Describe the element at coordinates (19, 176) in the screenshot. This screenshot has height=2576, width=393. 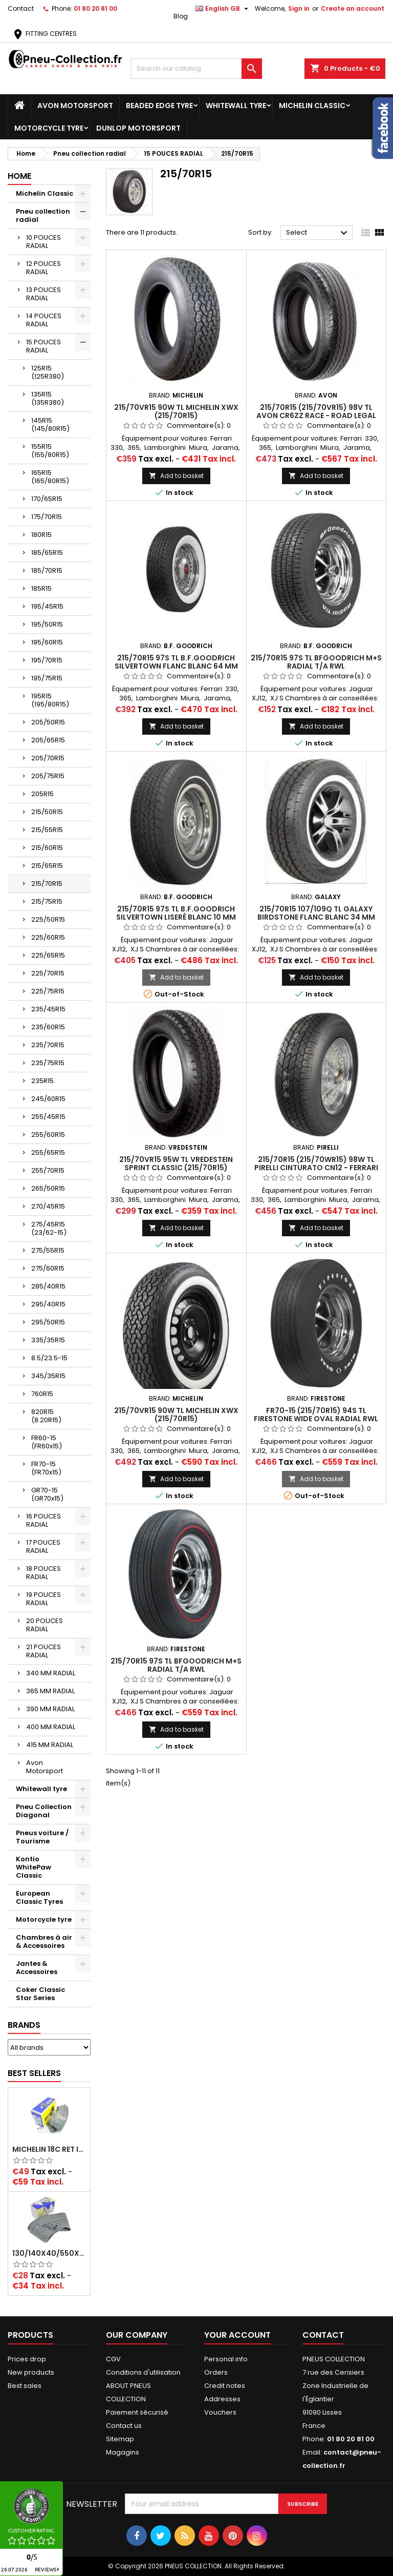
I see `Home` at that location.